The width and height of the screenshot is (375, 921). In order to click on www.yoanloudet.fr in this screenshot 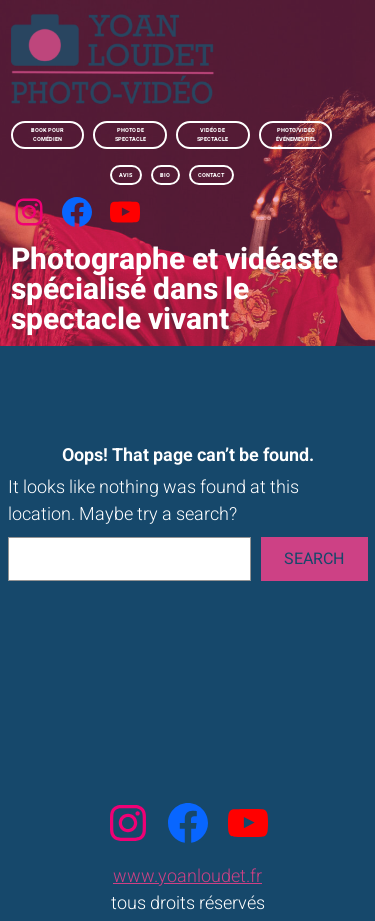, I will do `click(187, 876)`.